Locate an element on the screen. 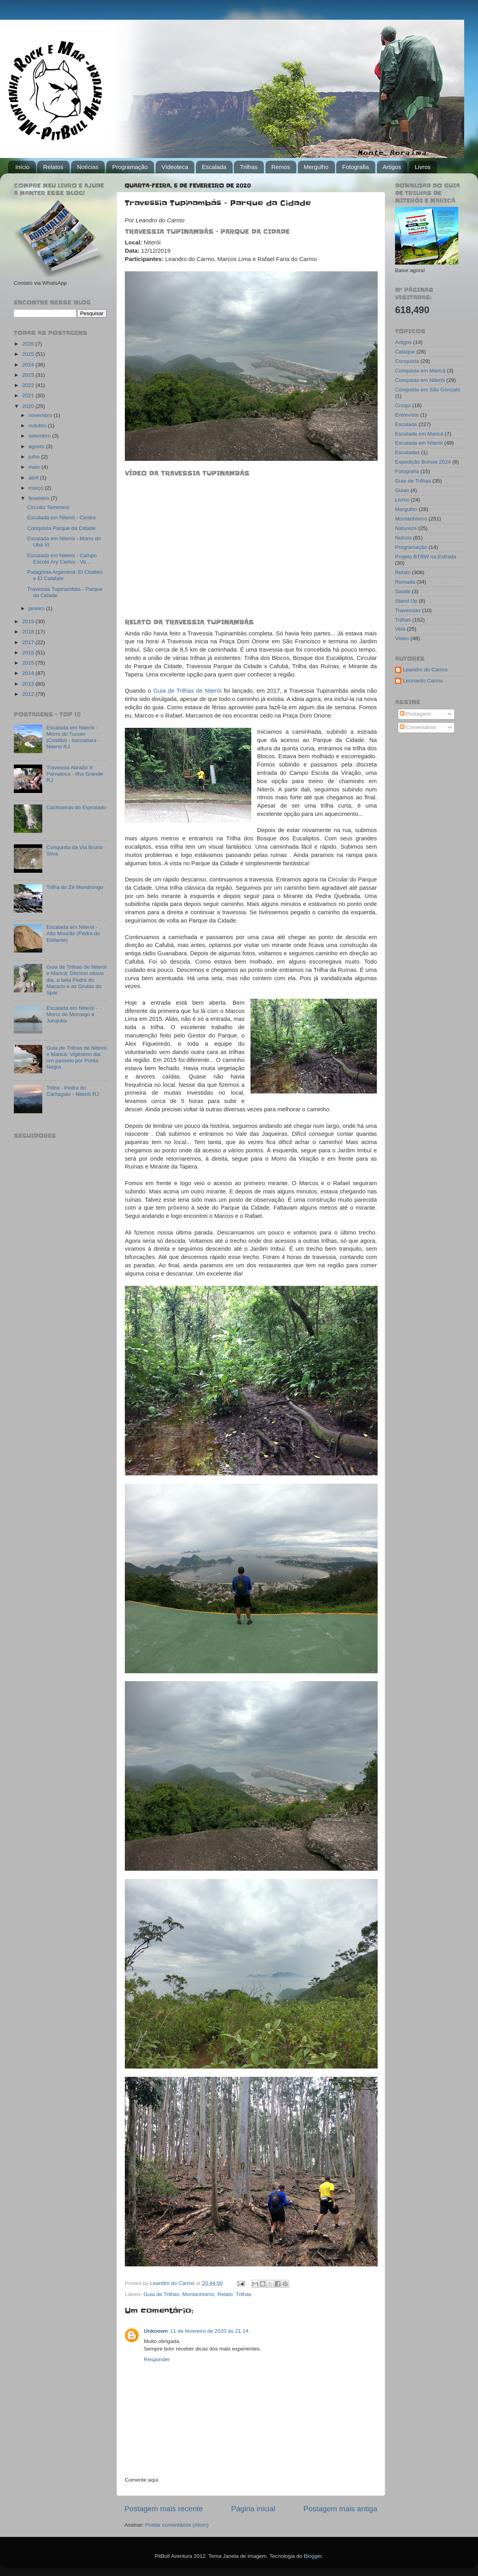 The width and height of the screenshot is (478, 2576). abril is located at coordinates (34, 478).